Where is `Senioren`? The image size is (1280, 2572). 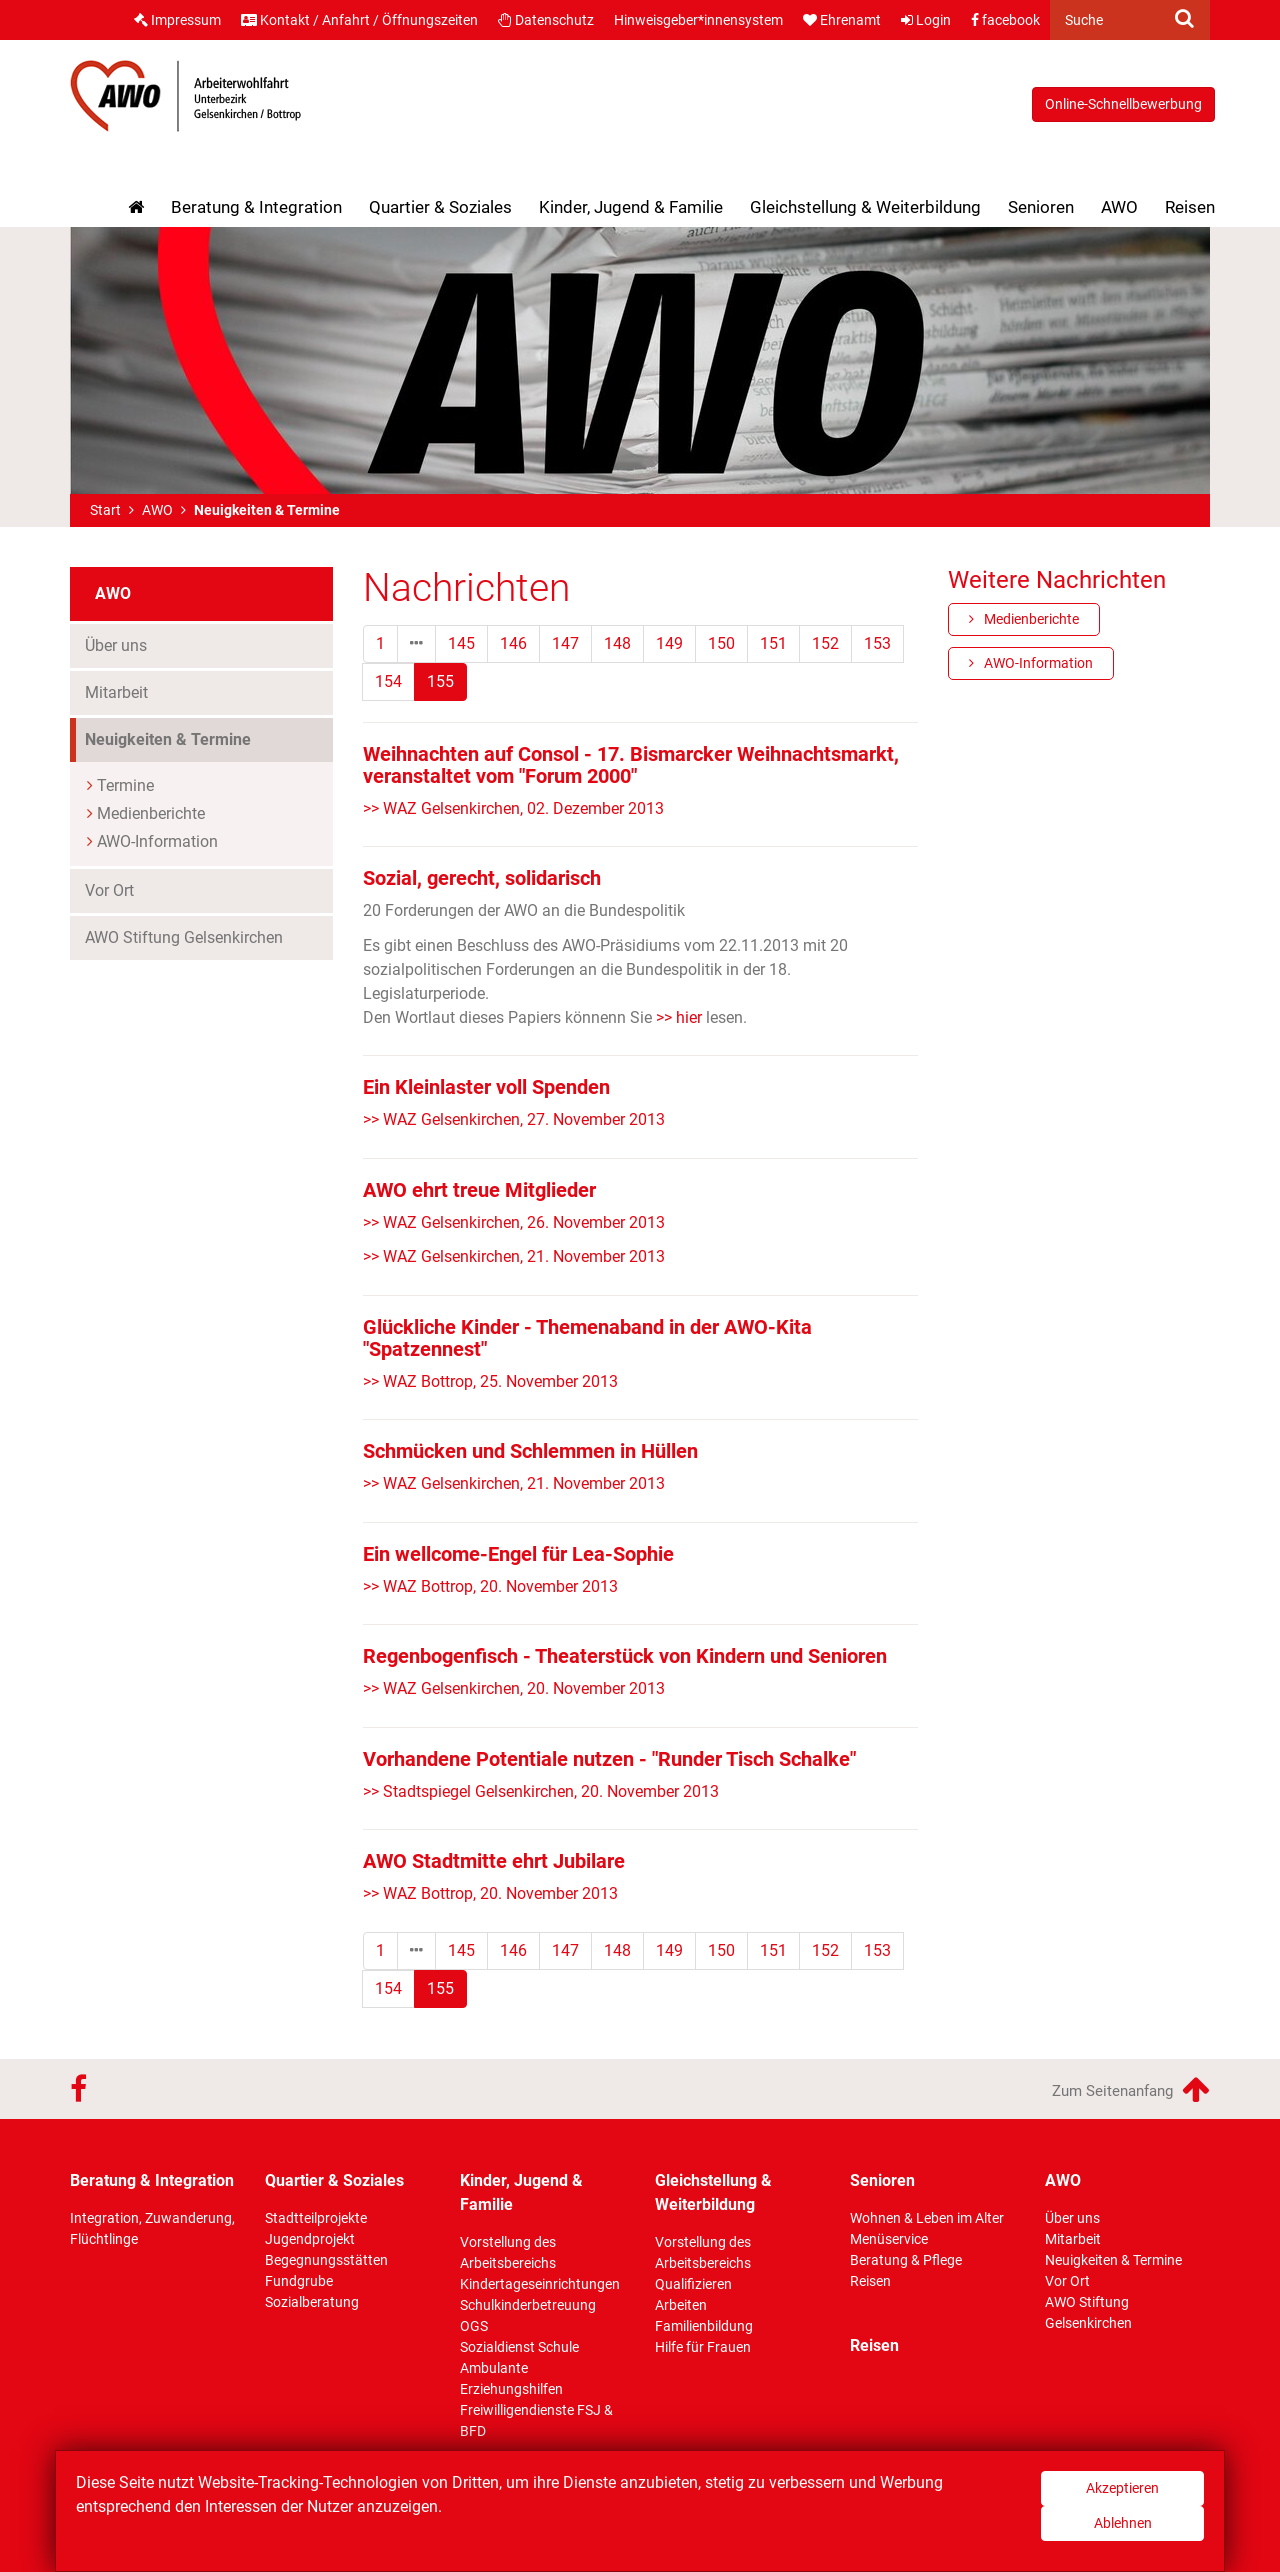
Senioren is located at coordinates (1041, 207).